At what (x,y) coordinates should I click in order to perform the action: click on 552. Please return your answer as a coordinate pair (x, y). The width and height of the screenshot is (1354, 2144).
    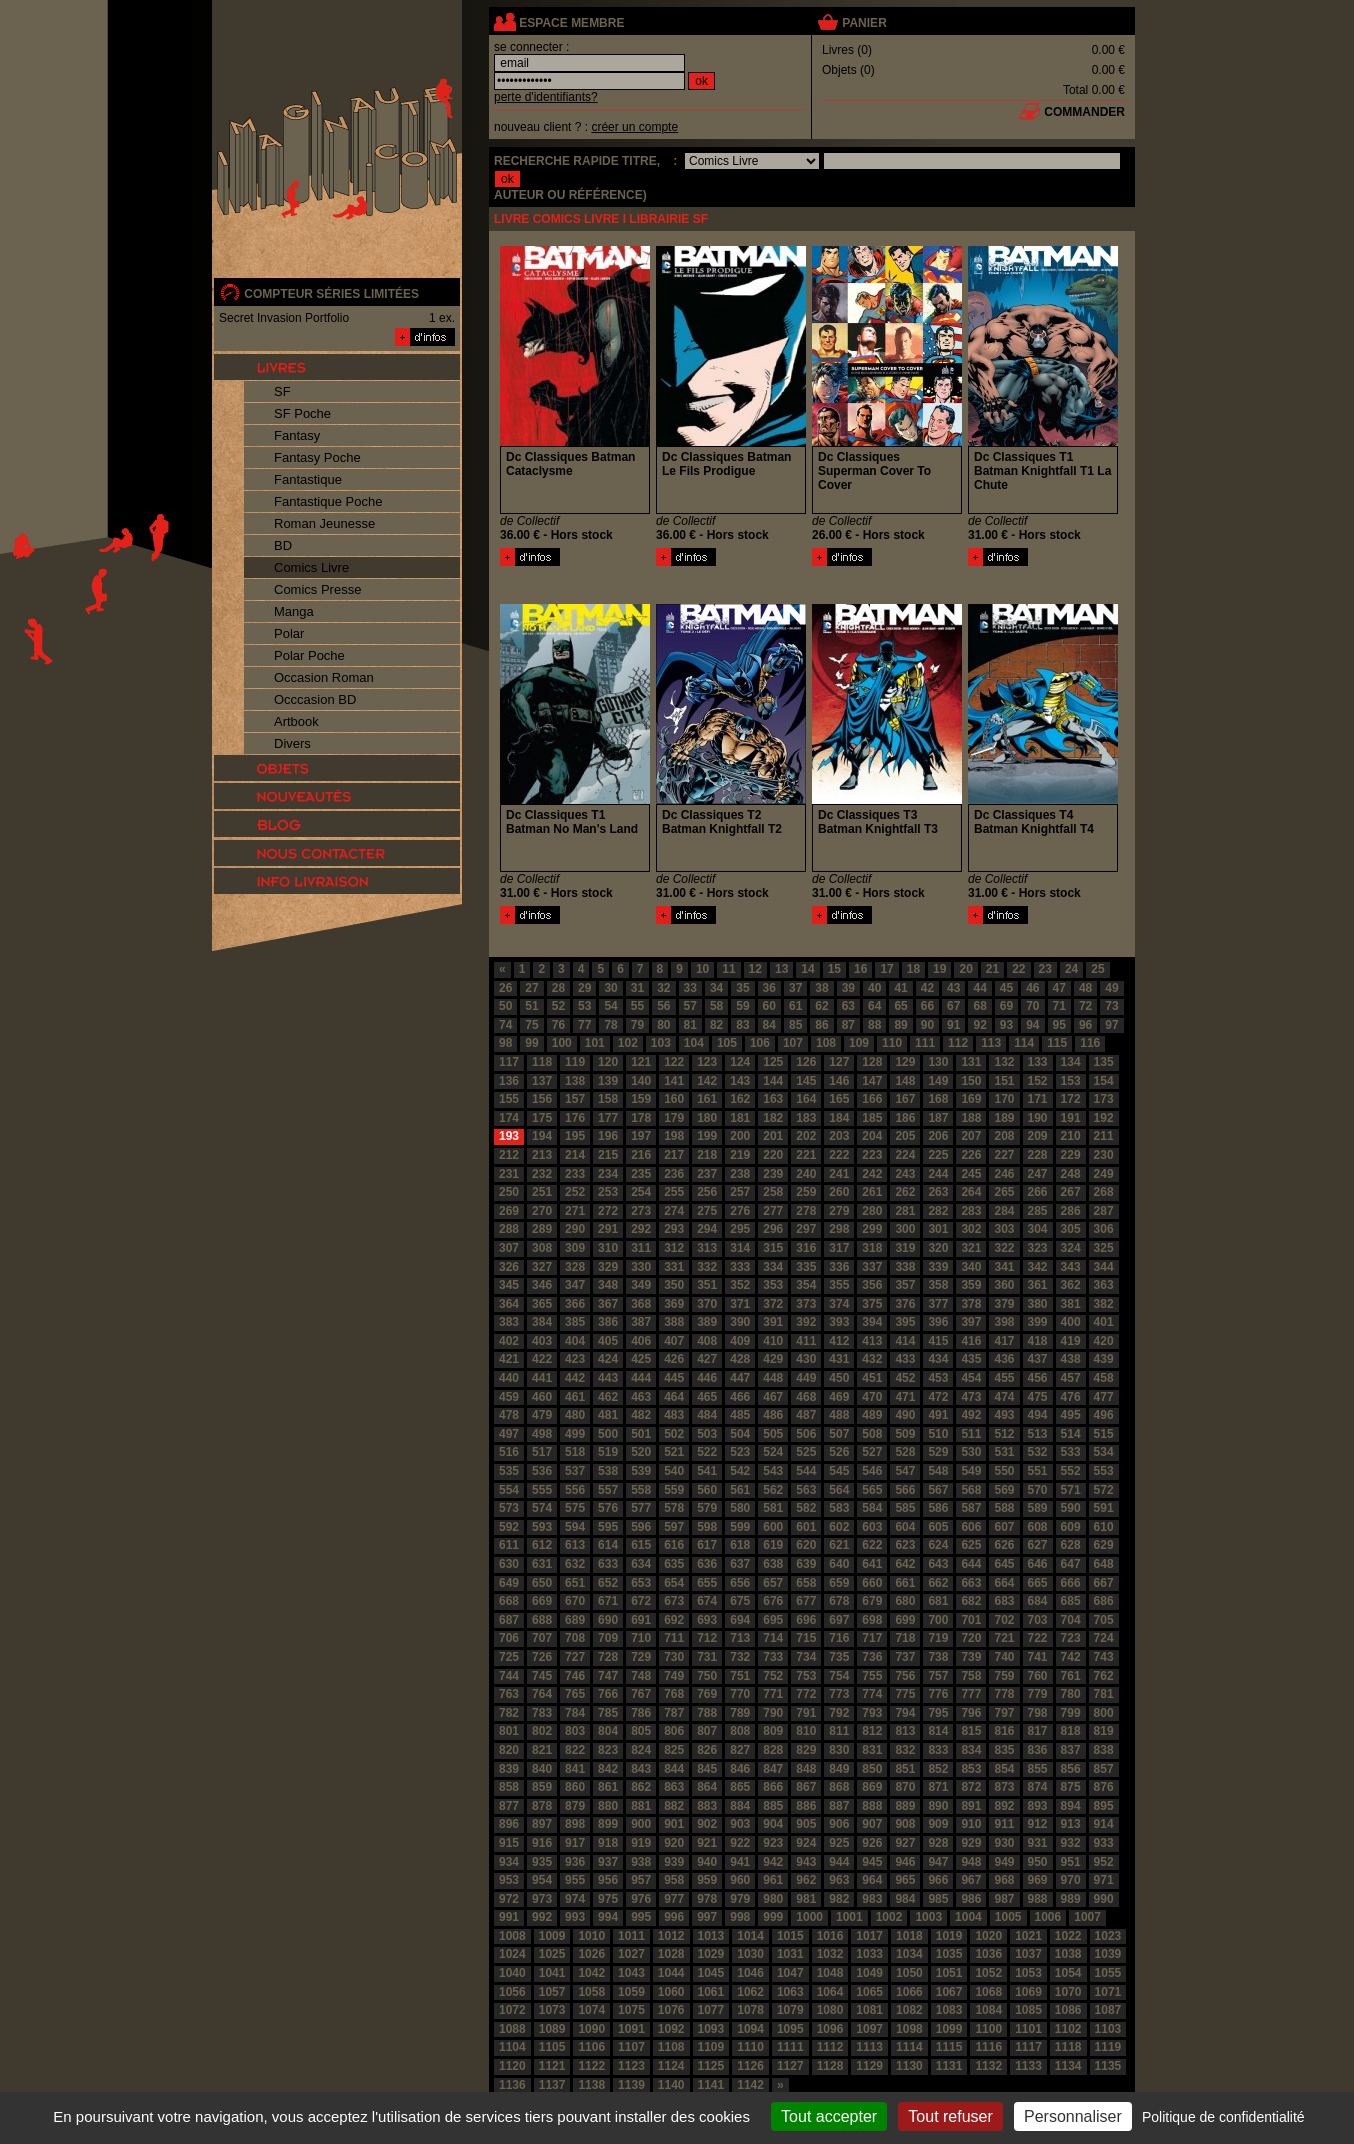
    Looking at the image, I should click on (1071, 1471).